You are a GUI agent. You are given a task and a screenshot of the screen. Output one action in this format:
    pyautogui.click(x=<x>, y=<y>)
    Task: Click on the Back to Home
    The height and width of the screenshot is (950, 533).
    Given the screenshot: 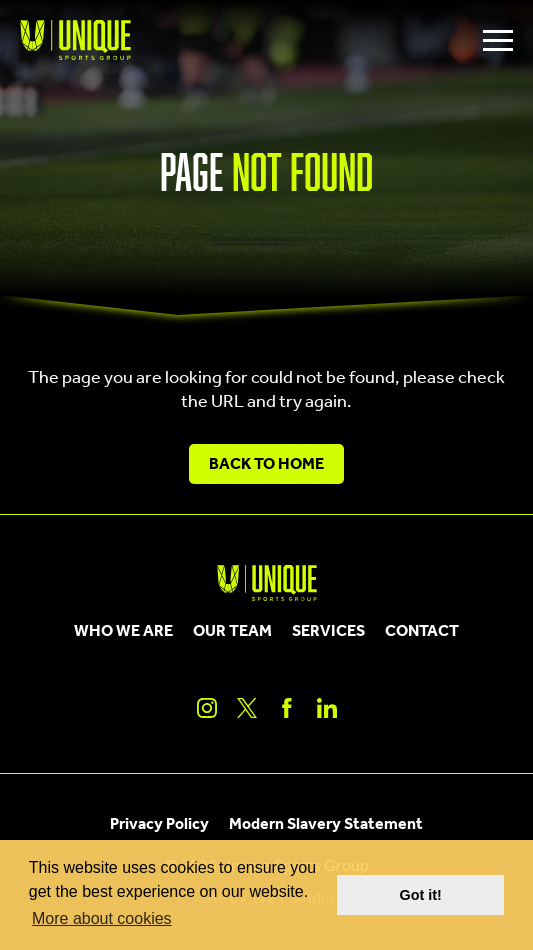 What is the action you would take?
    pyautogui.click(x=266, y=464)
    